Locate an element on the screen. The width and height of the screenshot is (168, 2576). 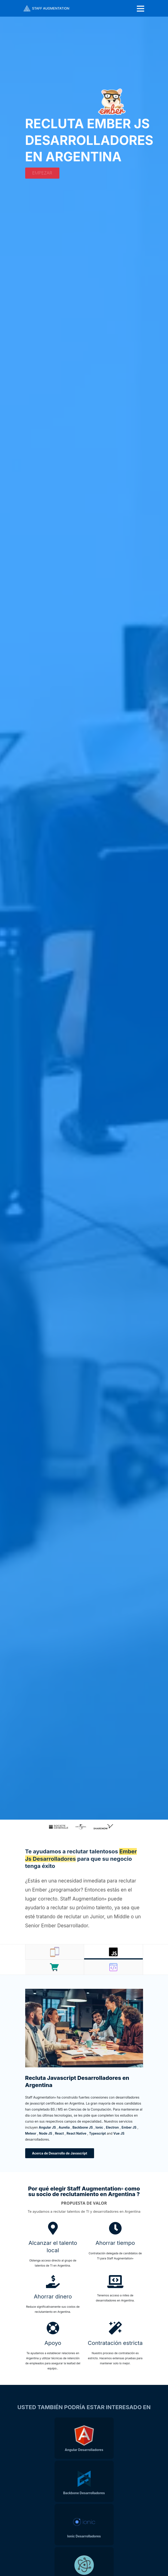
[Toggle navigation] is located at coordinates (141, 8).